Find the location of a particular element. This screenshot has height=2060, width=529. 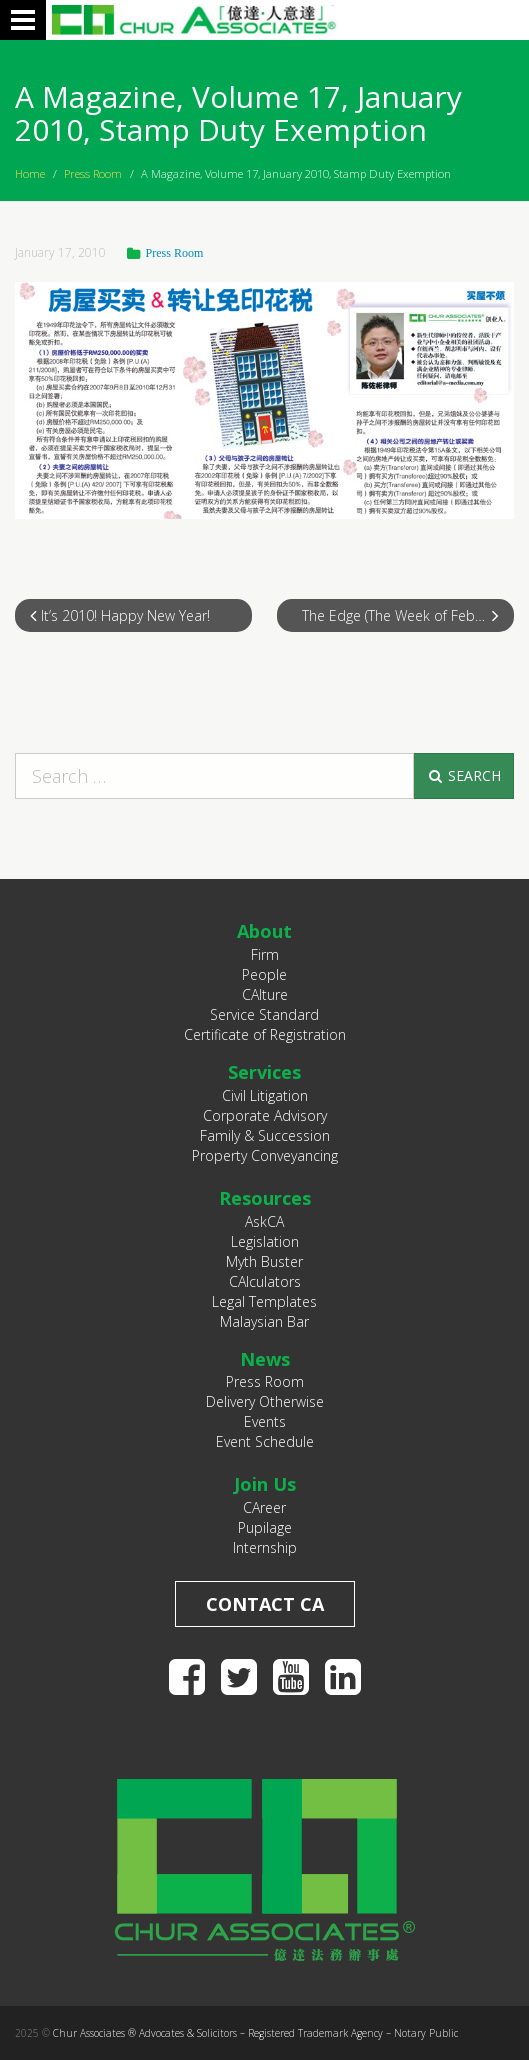

CAreer is located at coordinates (264, 1507).